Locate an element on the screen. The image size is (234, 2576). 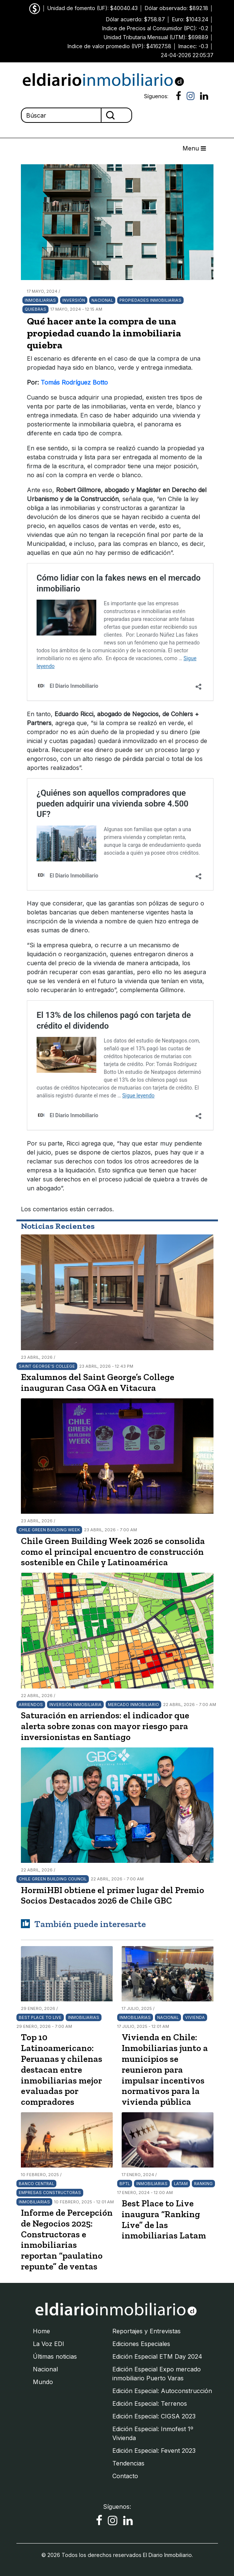
Inversión Inmobiliaria is located at coordinates (75, 1704).